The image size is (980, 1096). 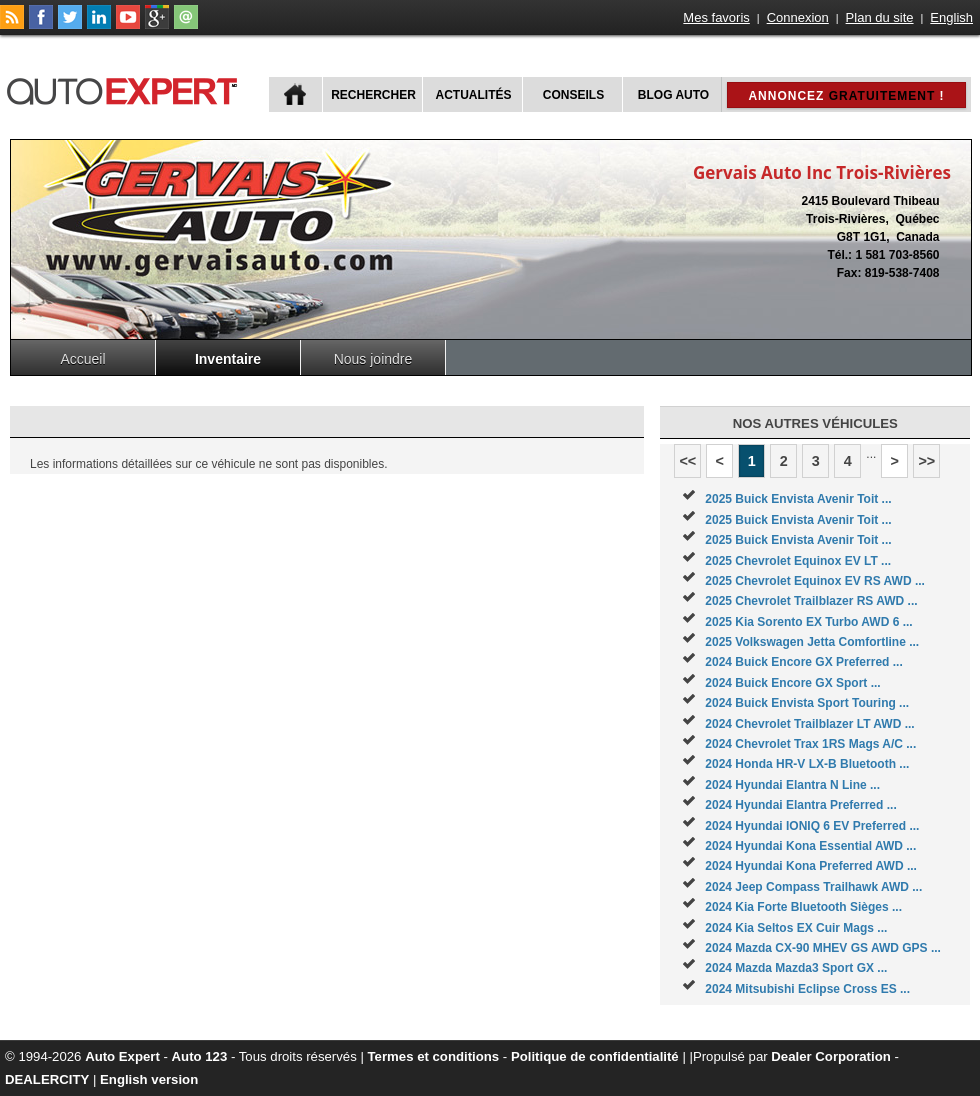 I want to click on Accueil, so click(x=82, y=359).